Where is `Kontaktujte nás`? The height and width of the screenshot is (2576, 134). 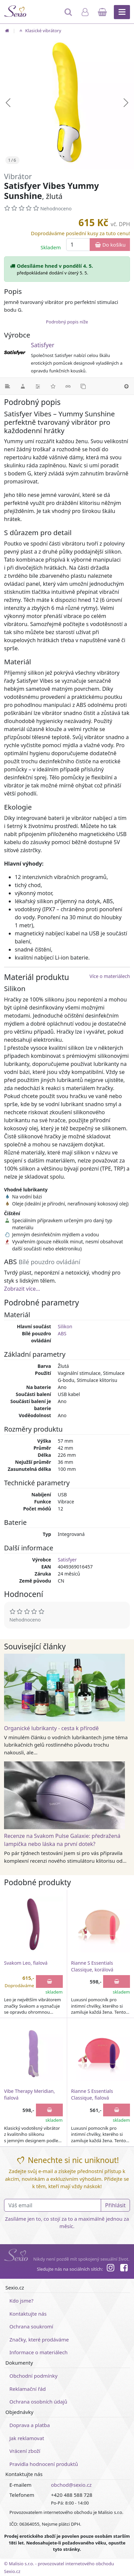 Kontaktujte nás is located at coordinates (28, 2313).